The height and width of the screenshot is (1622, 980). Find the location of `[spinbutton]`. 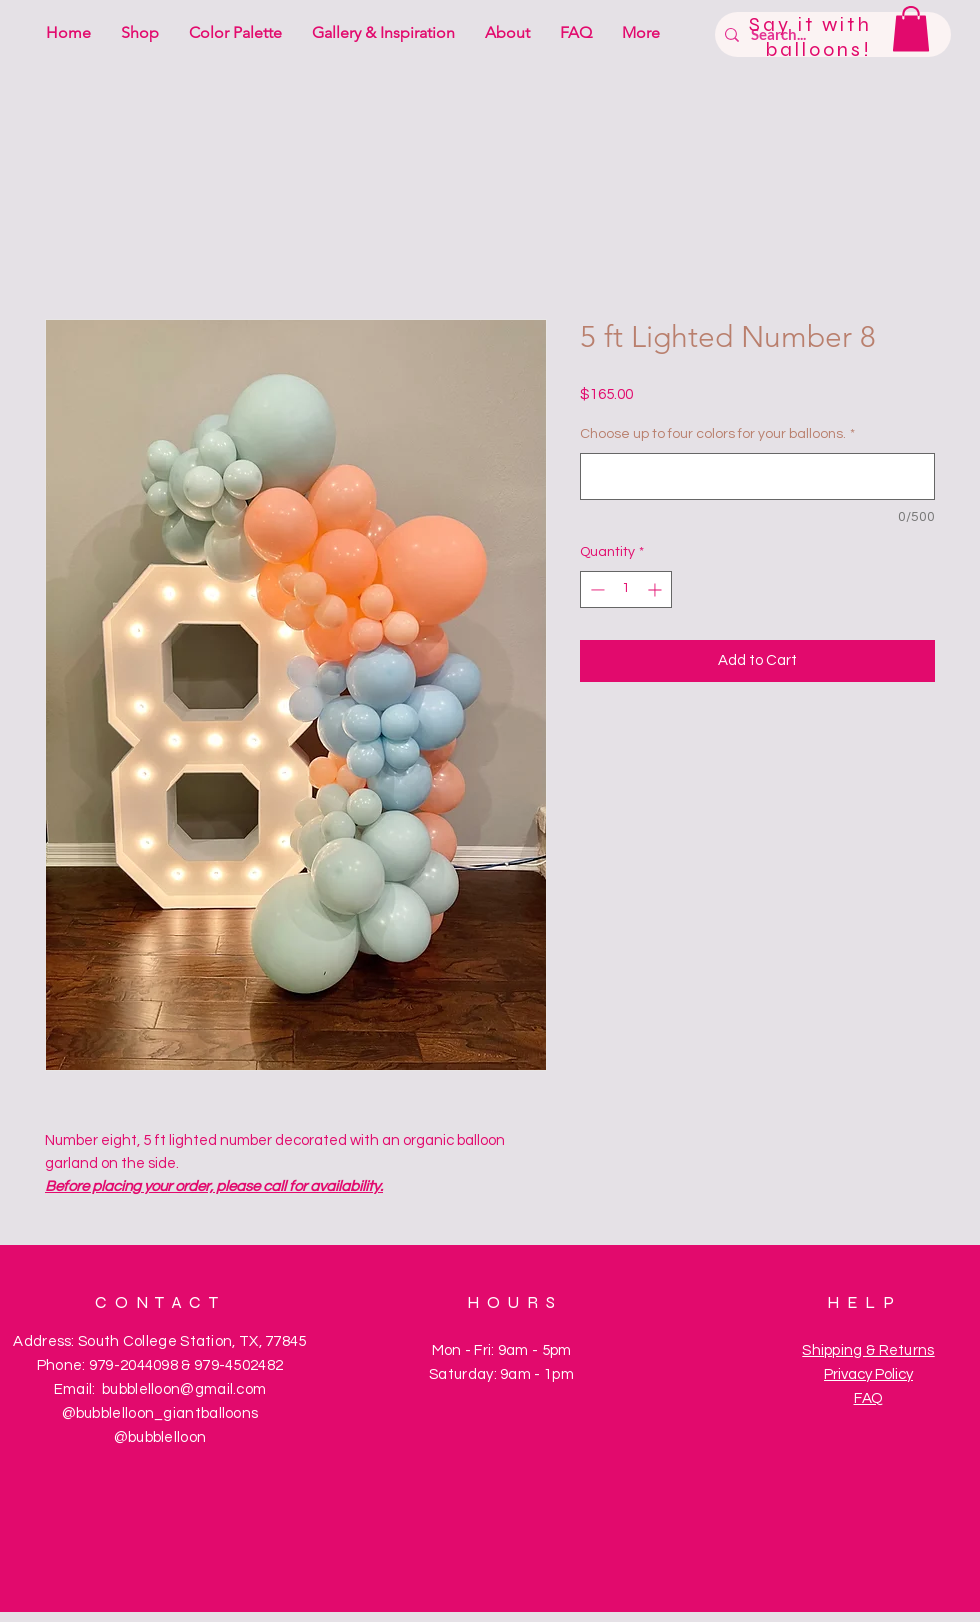

[spinbutton] is located at coordinates (626, 589).